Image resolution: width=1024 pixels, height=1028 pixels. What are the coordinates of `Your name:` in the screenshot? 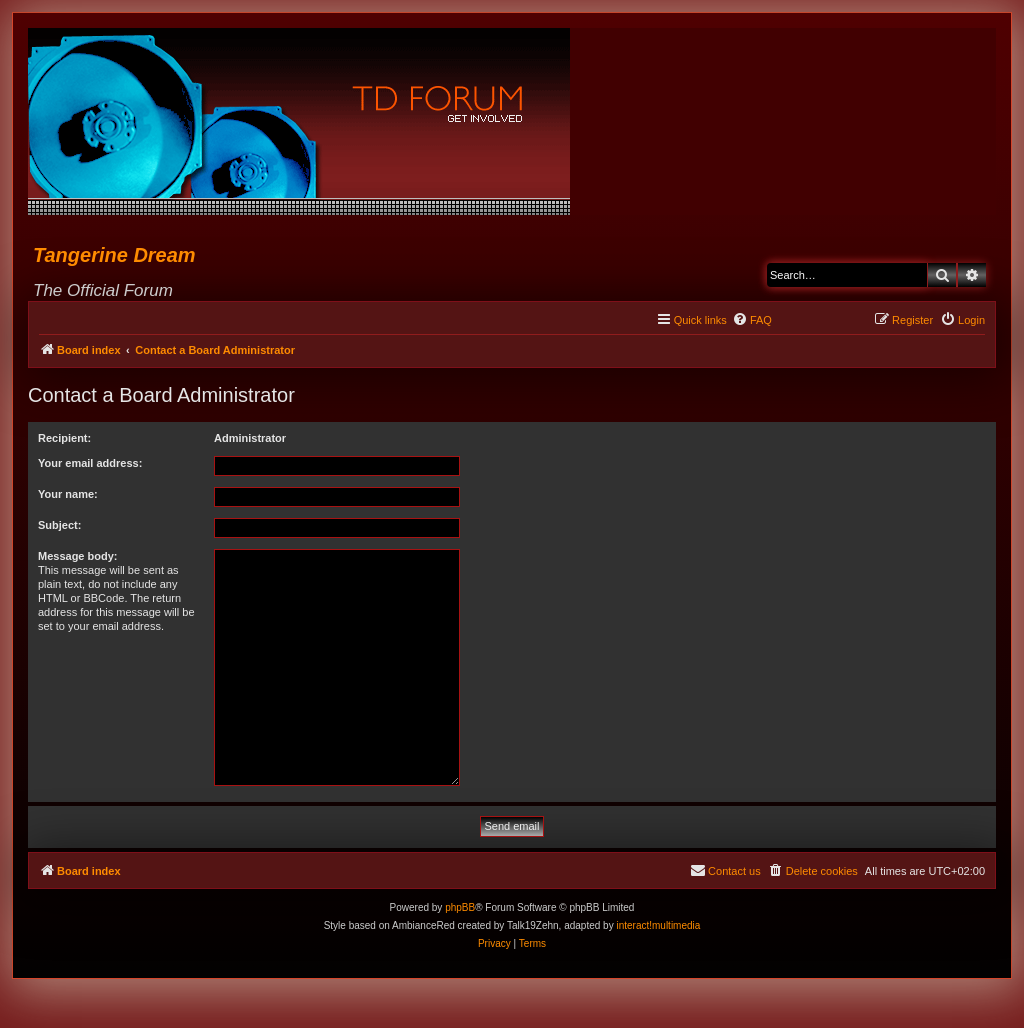 It's located at (68, 494).